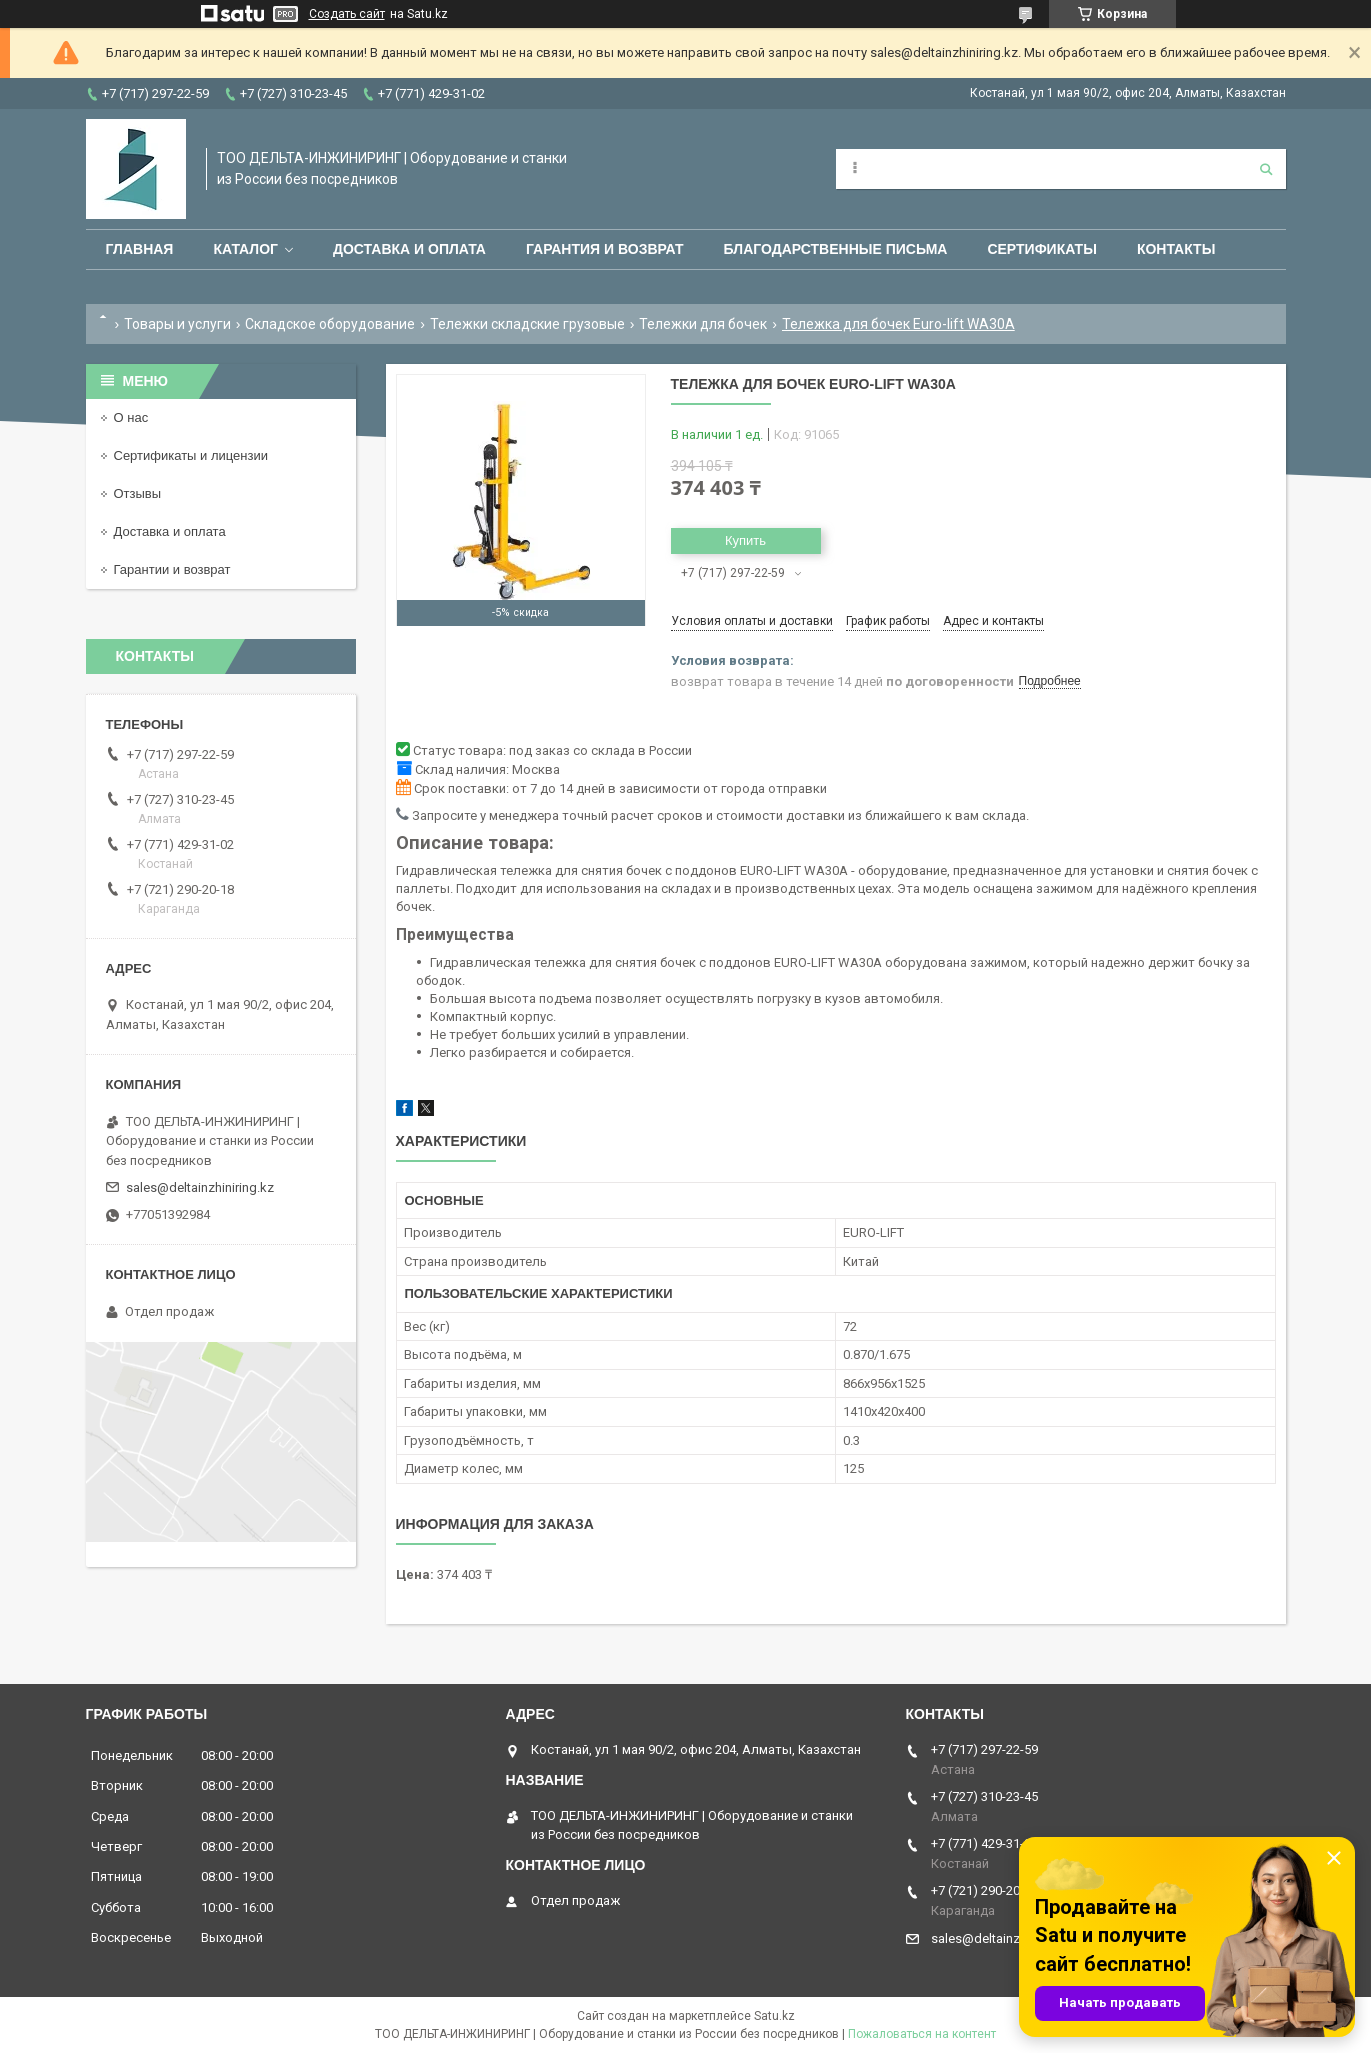 This screenshot has height=2053, width=1371. Describe the element at coordinates (409, 249) in the screenshot. I see `Доставка и оплата` at that location.